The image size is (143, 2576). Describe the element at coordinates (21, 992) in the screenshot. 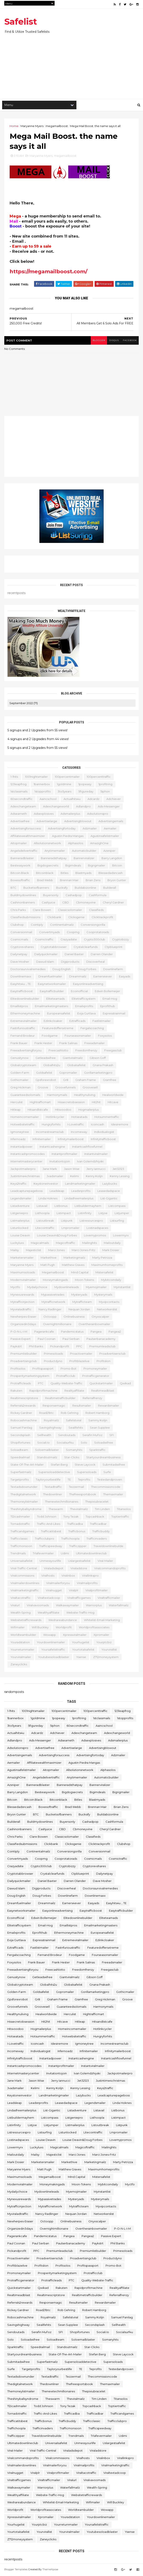

I see `easytrafficboost` at that location.